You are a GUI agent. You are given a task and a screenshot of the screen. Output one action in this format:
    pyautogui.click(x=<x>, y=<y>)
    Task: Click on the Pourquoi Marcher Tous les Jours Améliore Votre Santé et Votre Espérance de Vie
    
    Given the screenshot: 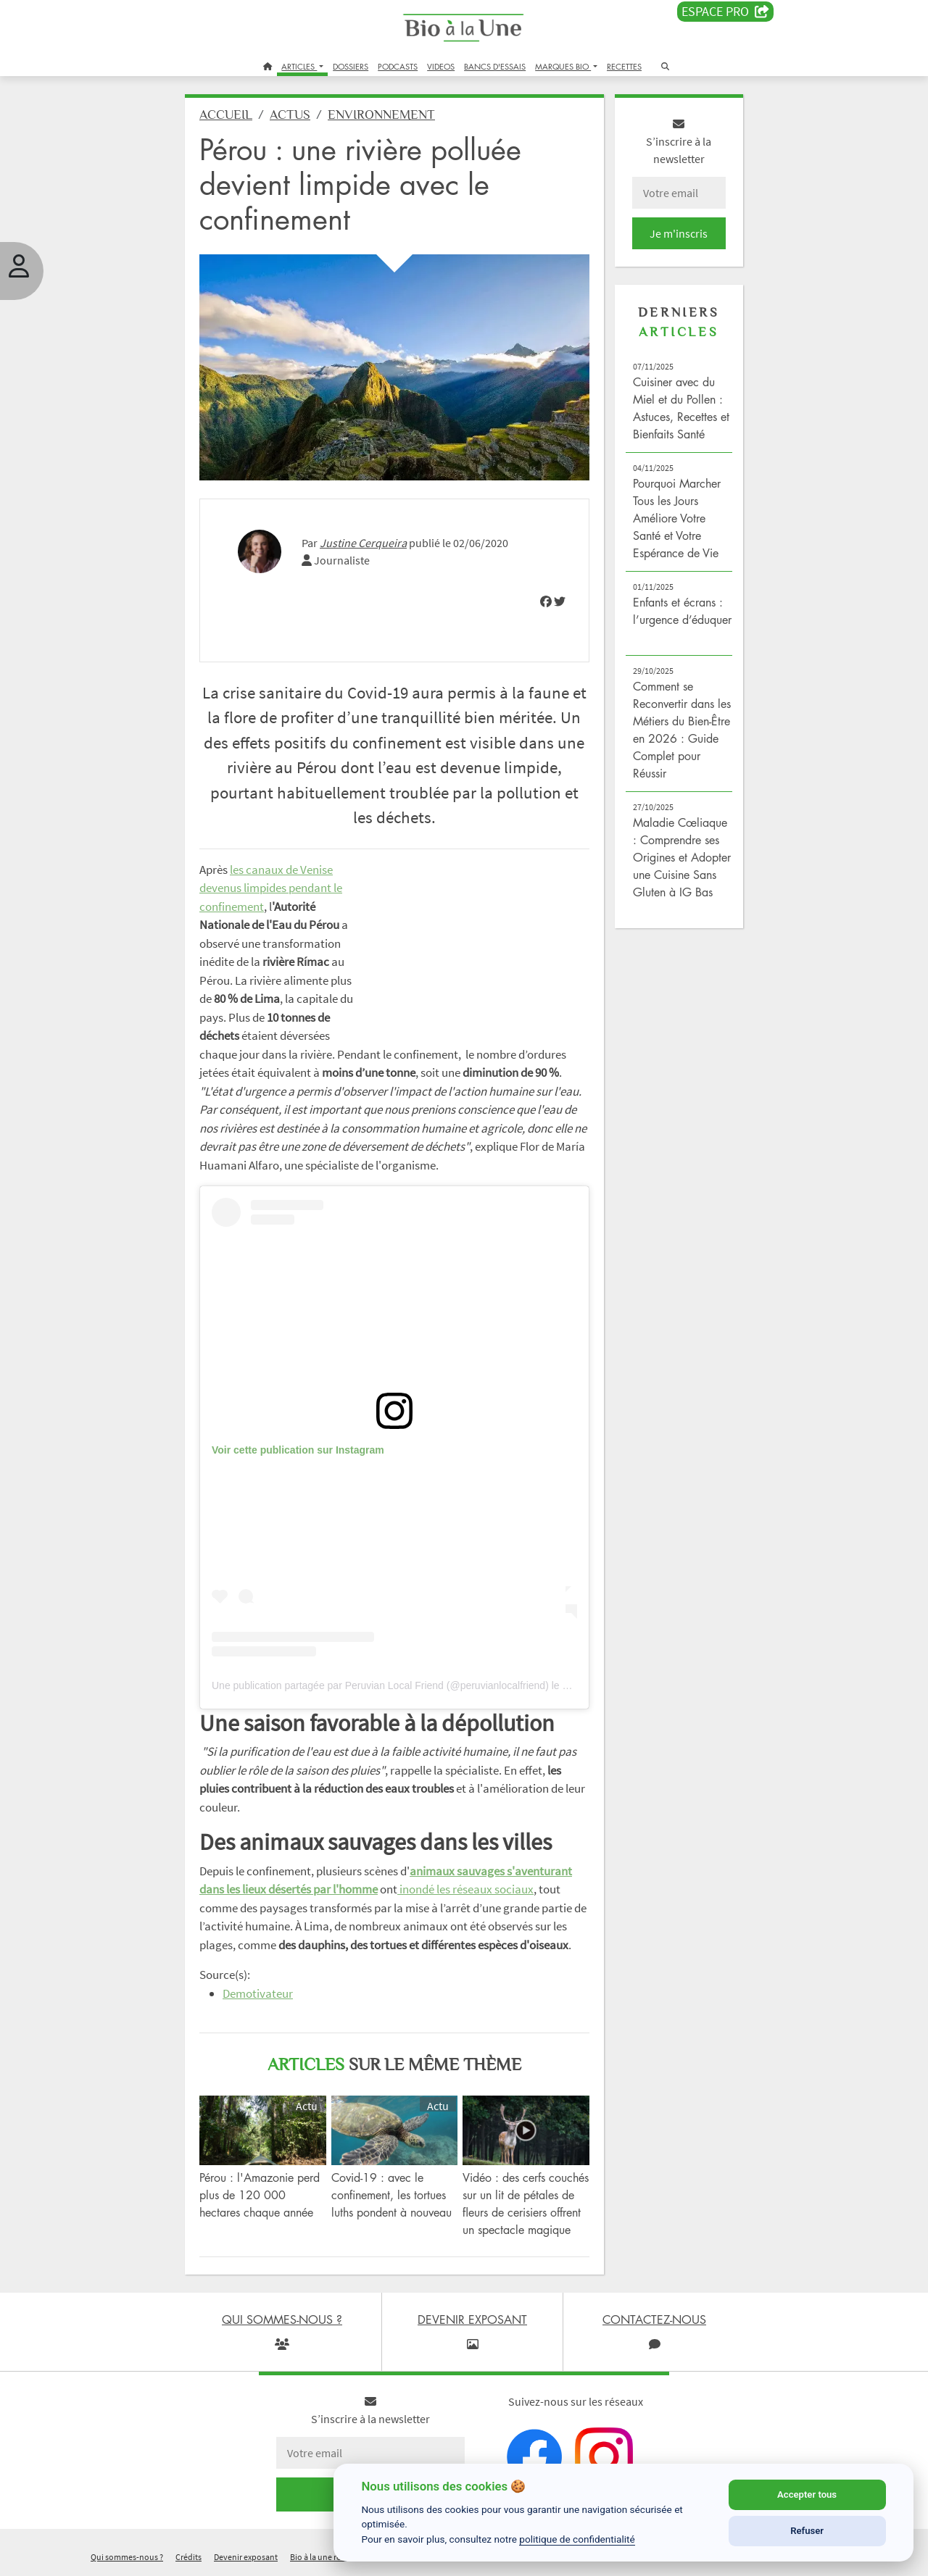 What is the action you would take?
    pyautogui.click(x=677, y=518)
    